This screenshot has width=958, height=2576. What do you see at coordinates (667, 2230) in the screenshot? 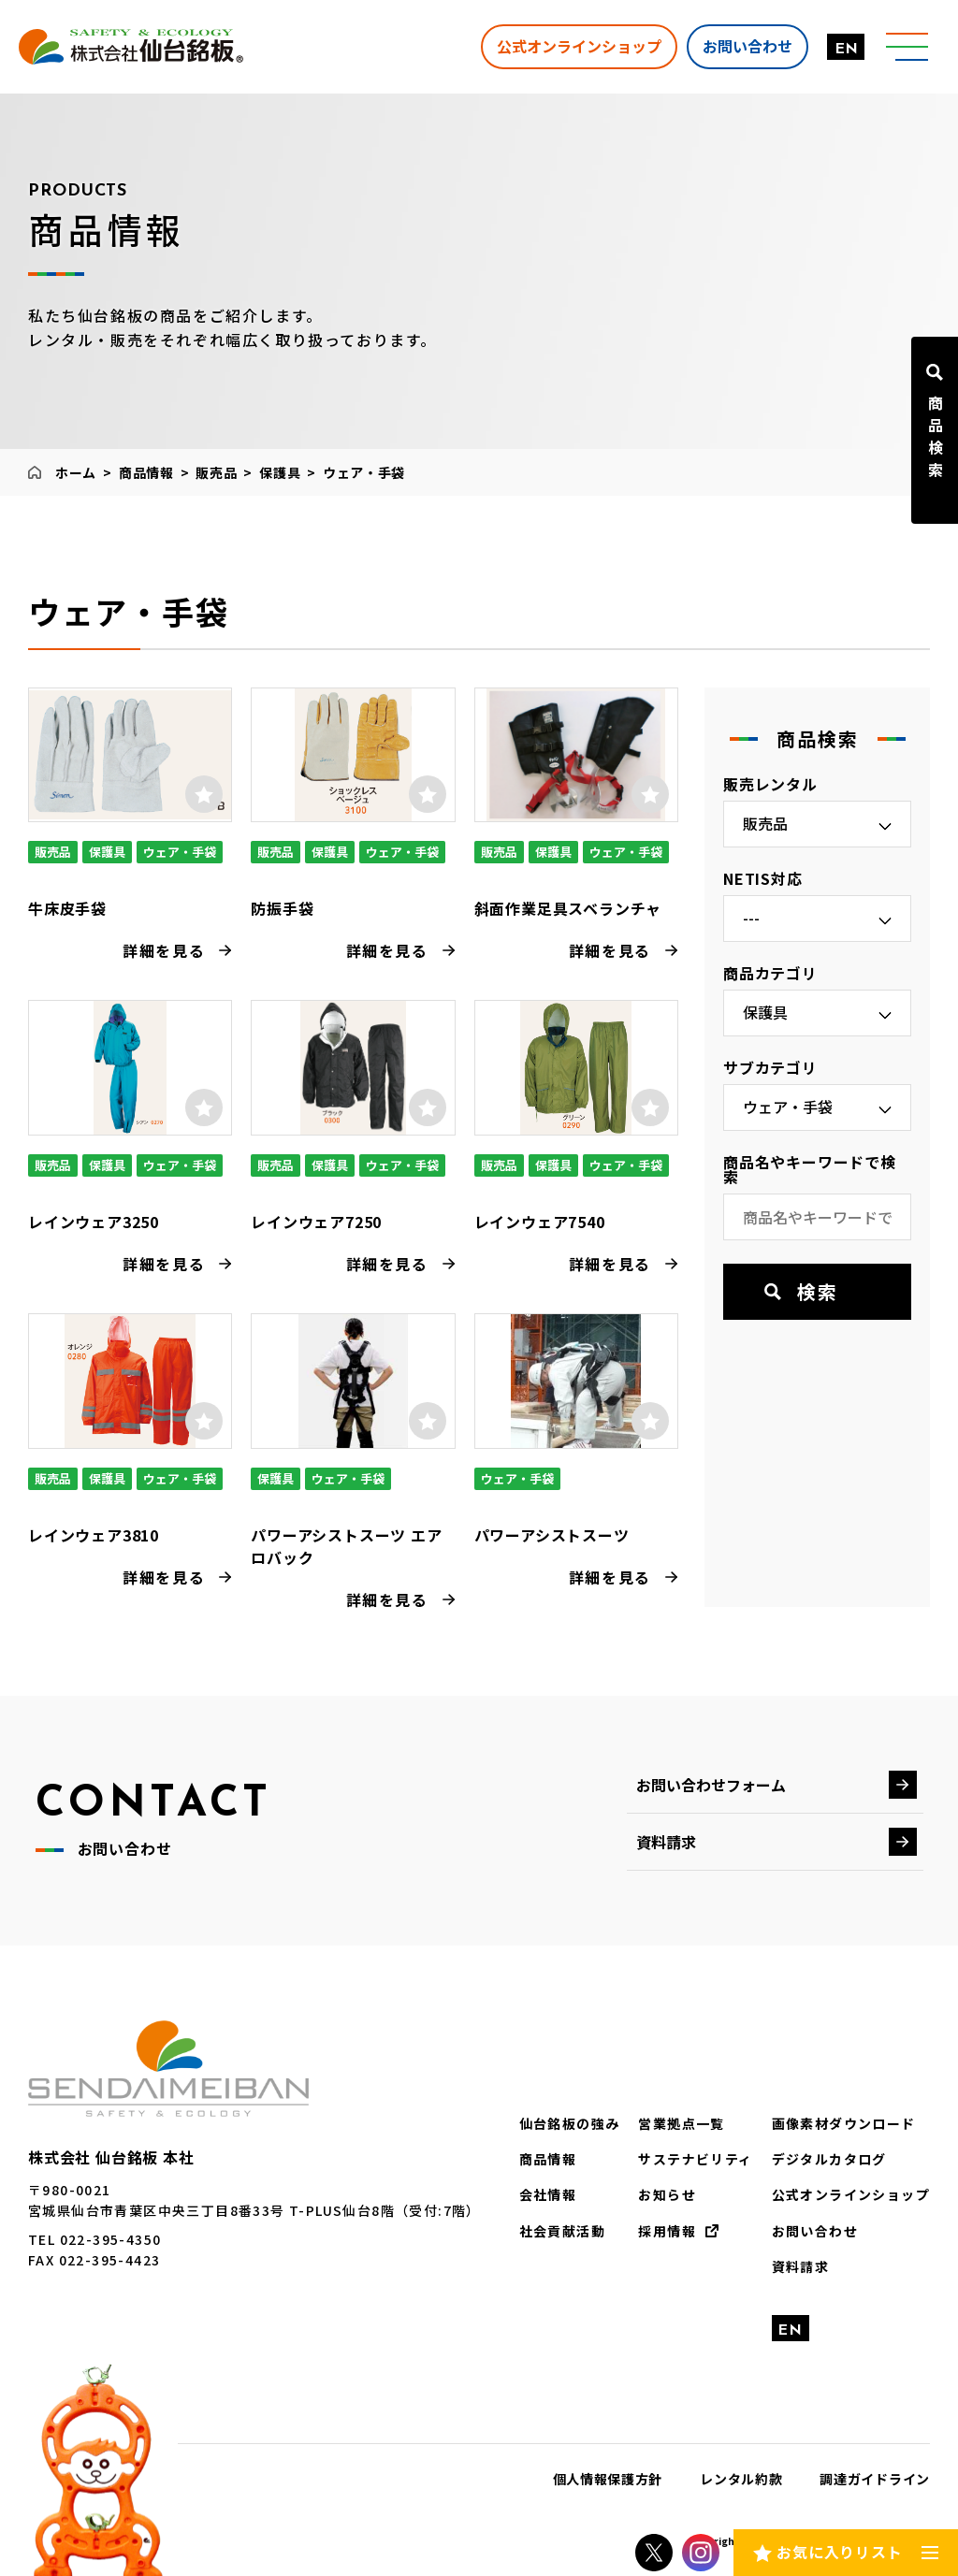
I see `採用情報` at bounding box center [667, 2230].